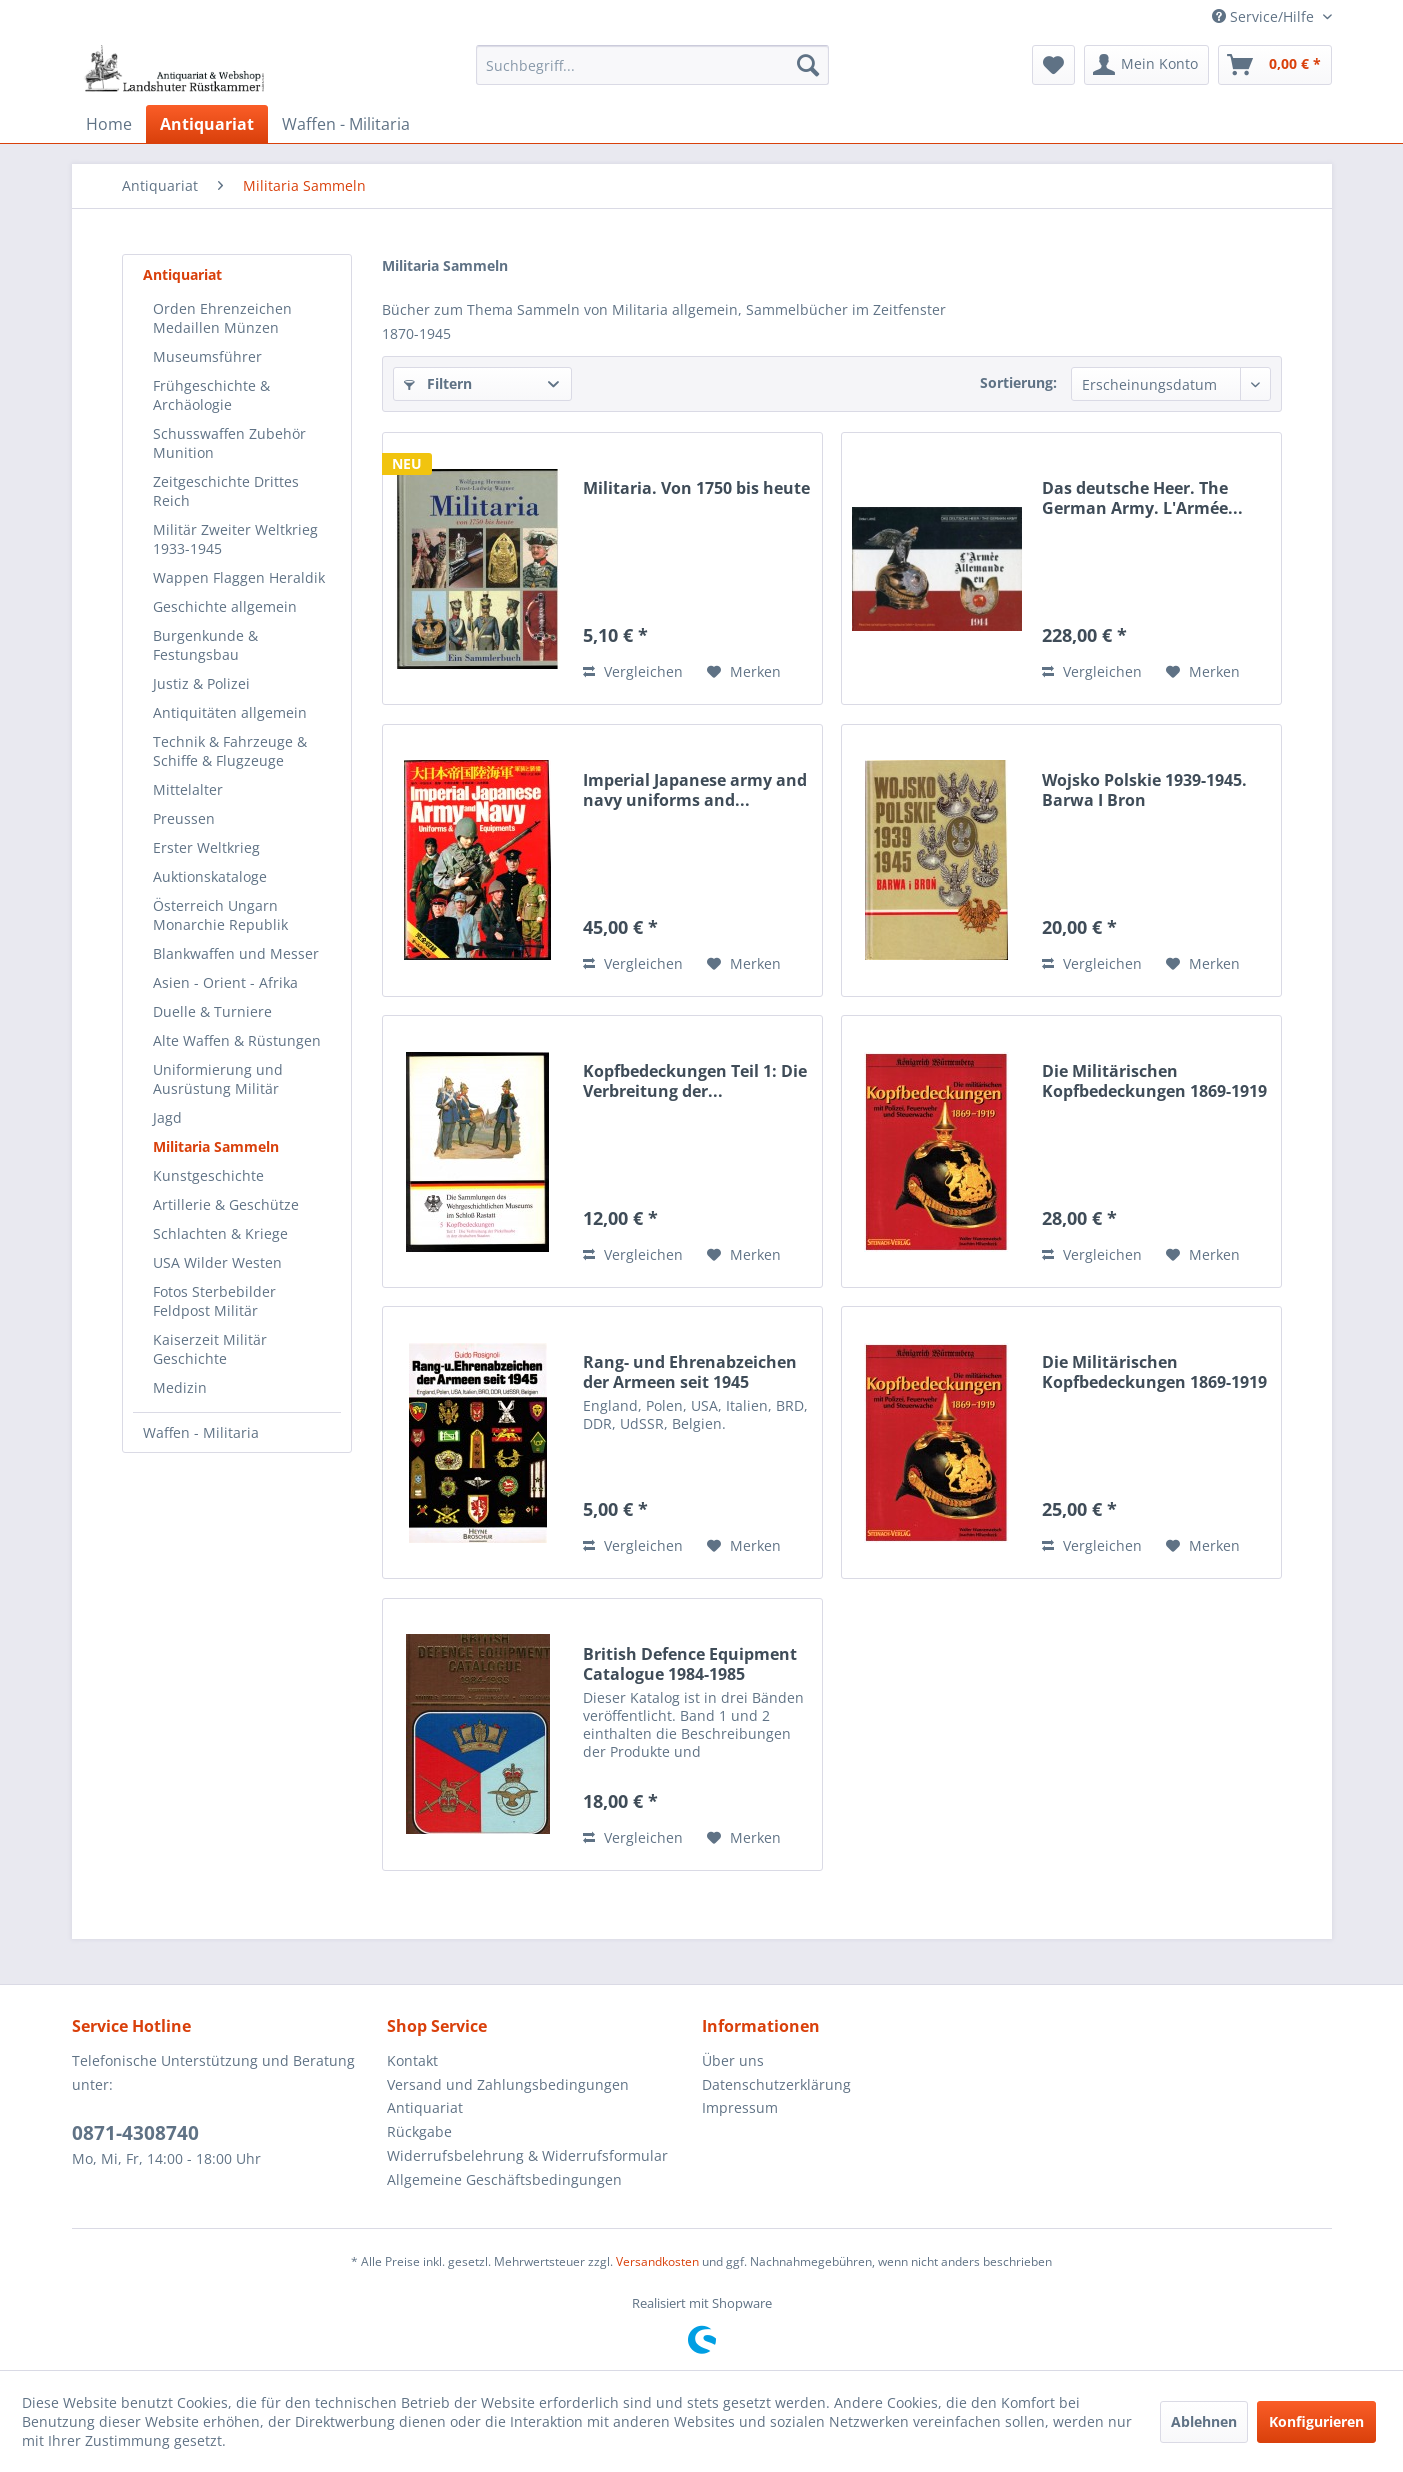 The image size is (1403, 2472). I want to click on Militaria Sammeln, so click(216, 1146).